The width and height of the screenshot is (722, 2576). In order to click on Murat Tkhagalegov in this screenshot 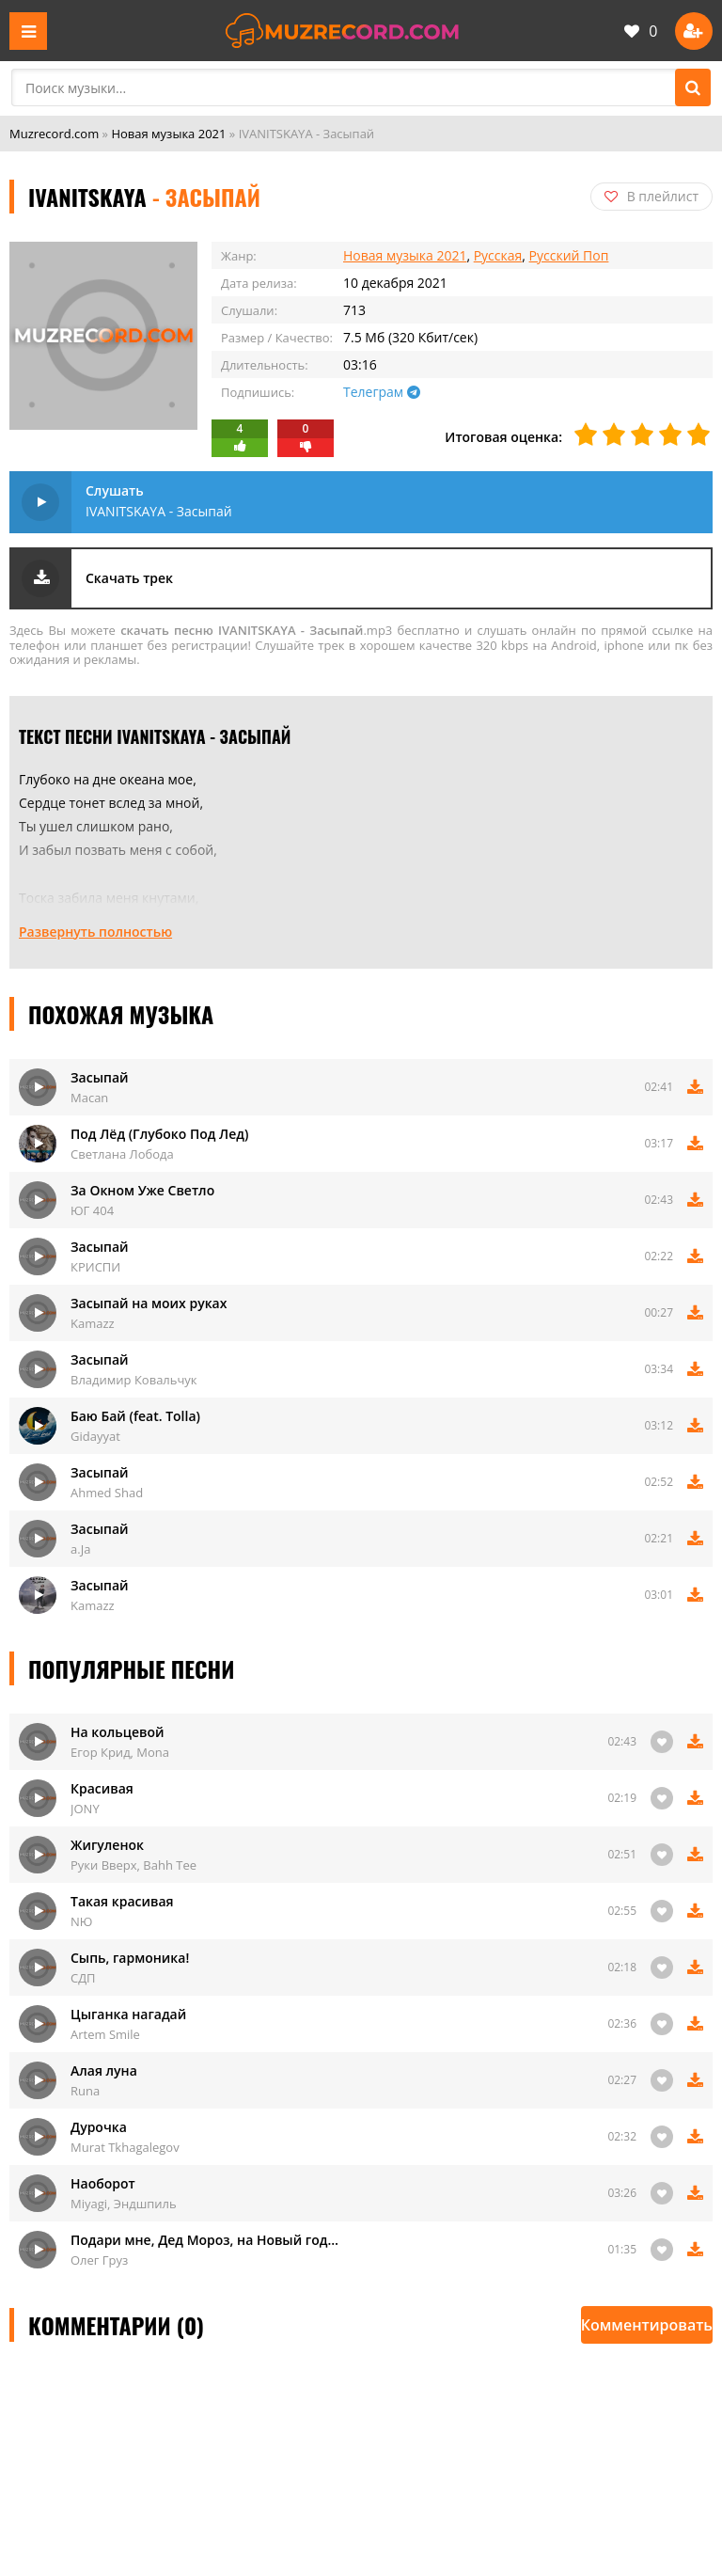, I will do `click(125, 2147)`.